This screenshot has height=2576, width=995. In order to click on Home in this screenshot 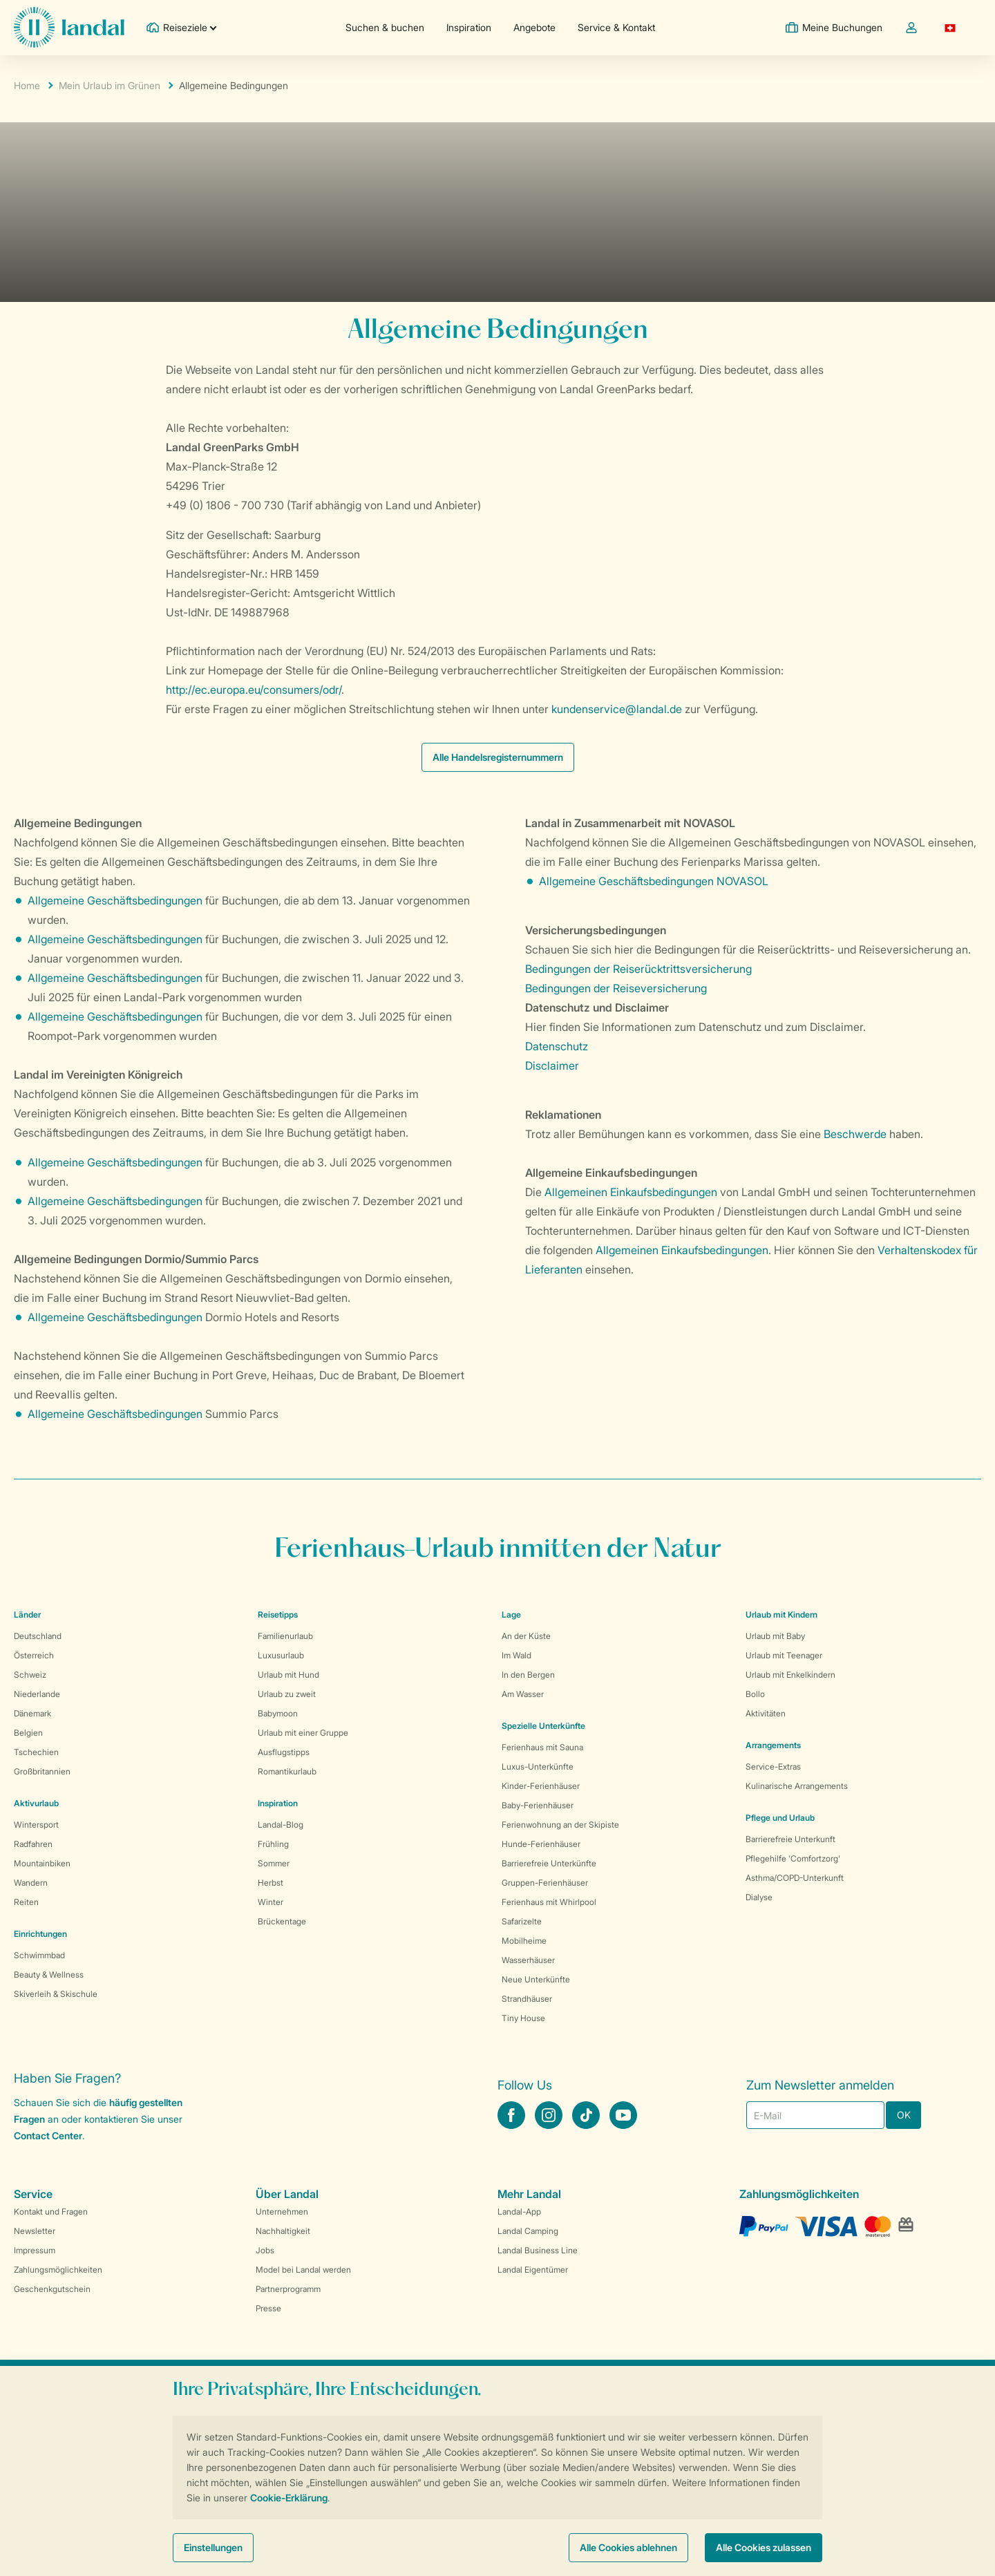, I will do `click(27, 85)`.